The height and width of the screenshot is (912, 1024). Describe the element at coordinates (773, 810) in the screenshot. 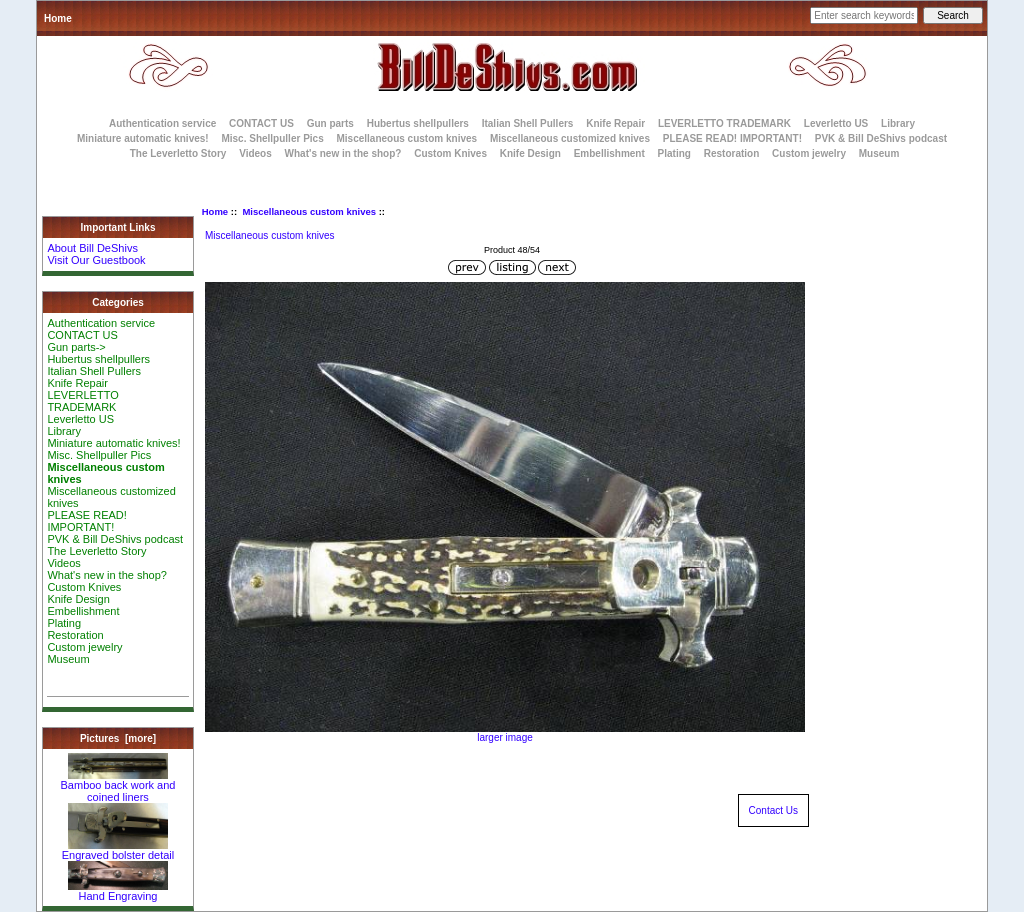

I see `Contact Us` at that location.